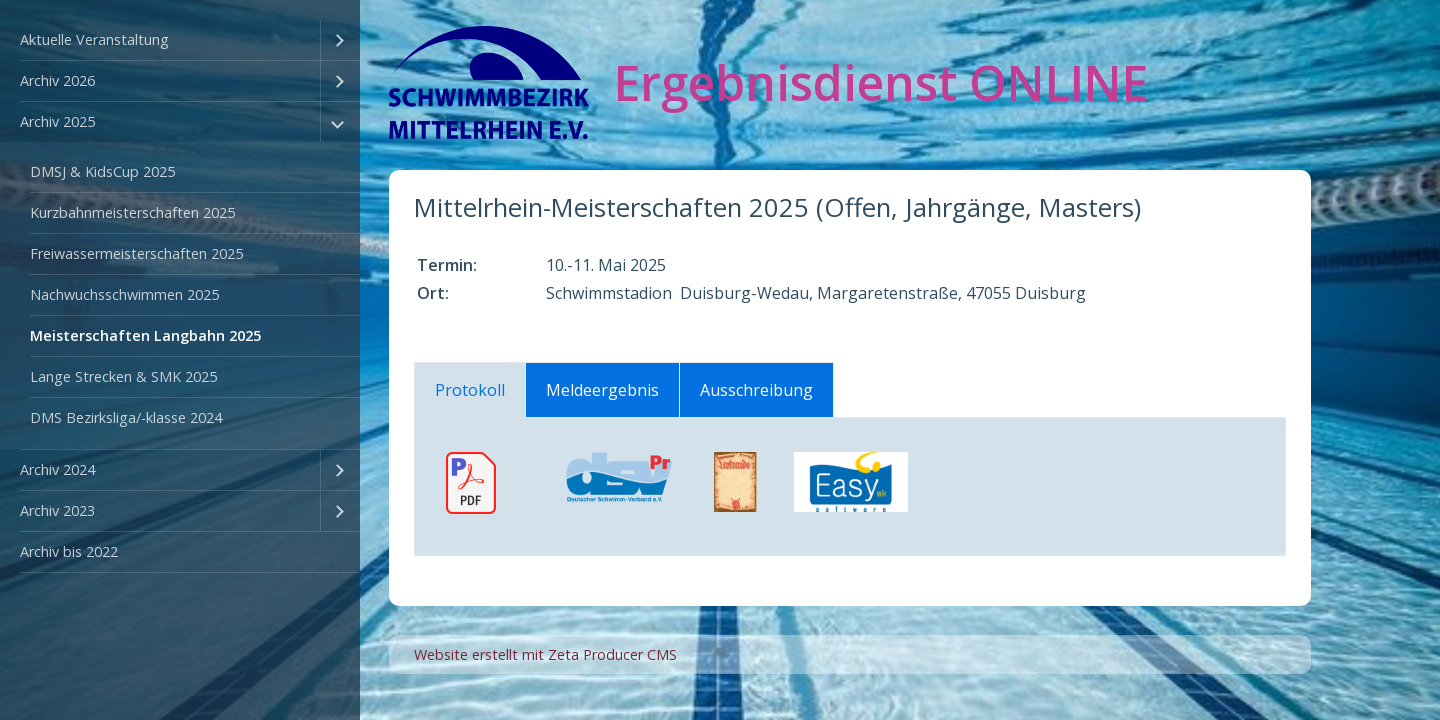  I want to click on Kurzbahnmeisterschaften 2025, so click(132, 212).